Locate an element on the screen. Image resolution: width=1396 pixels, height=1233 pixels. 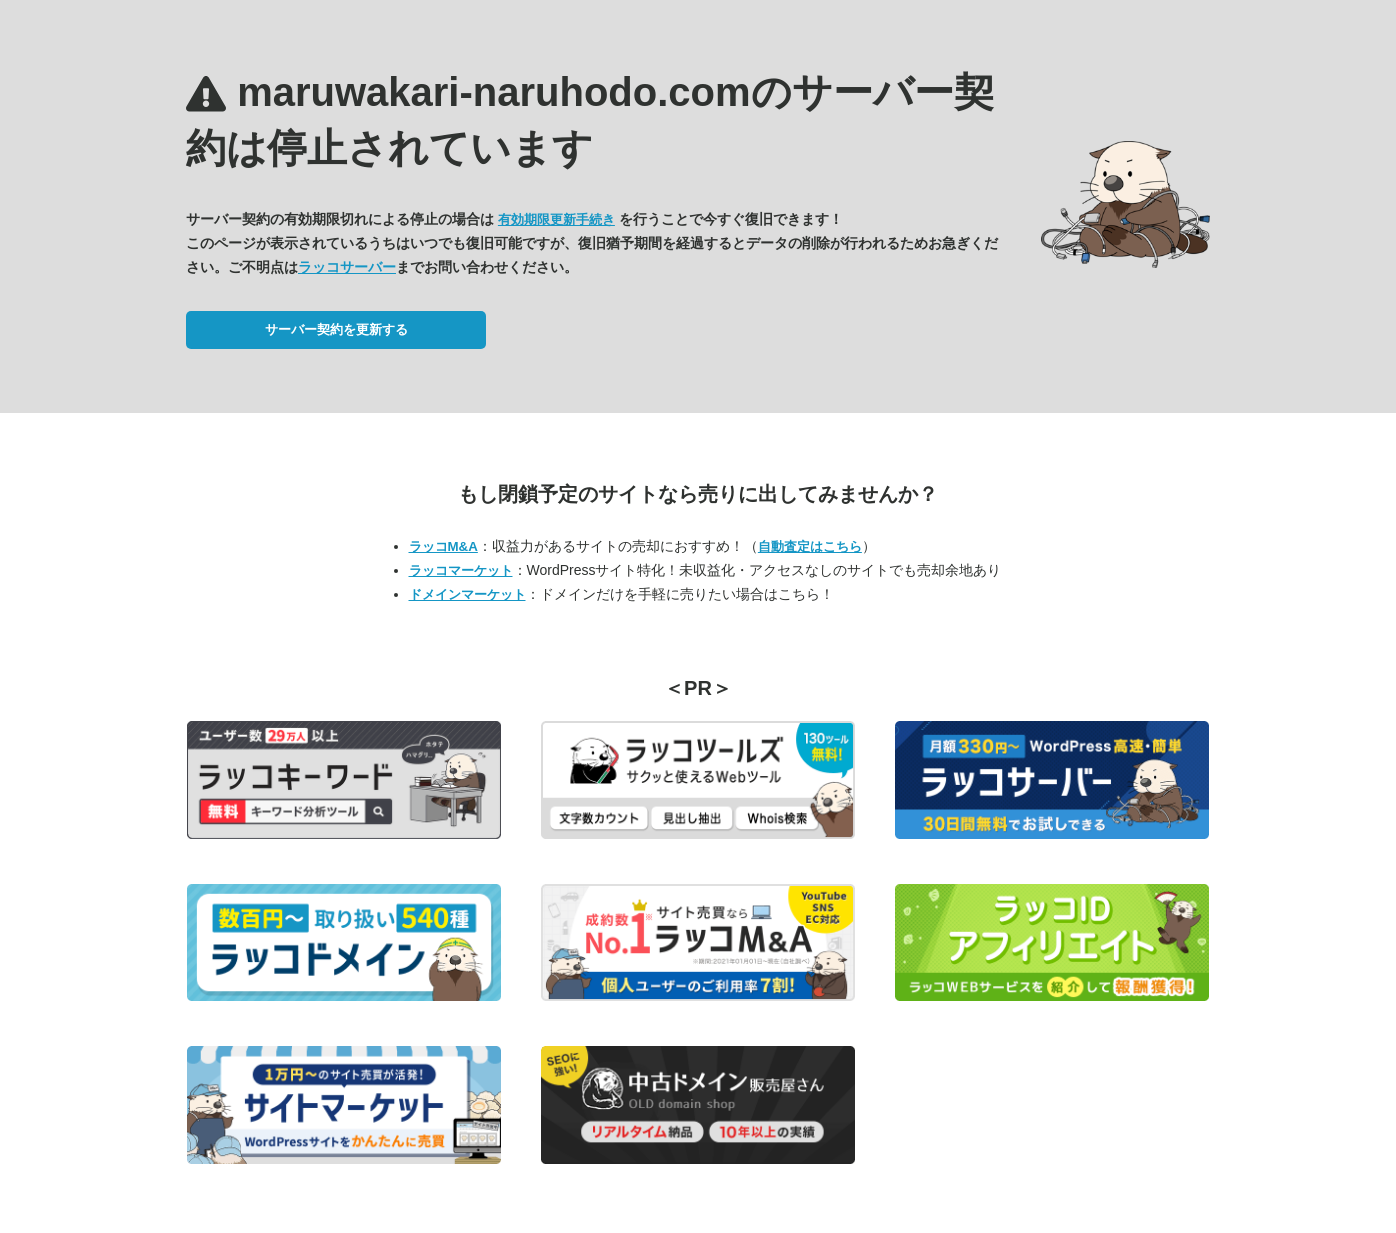
ラッコM&A is located at coordinates (443, 546).